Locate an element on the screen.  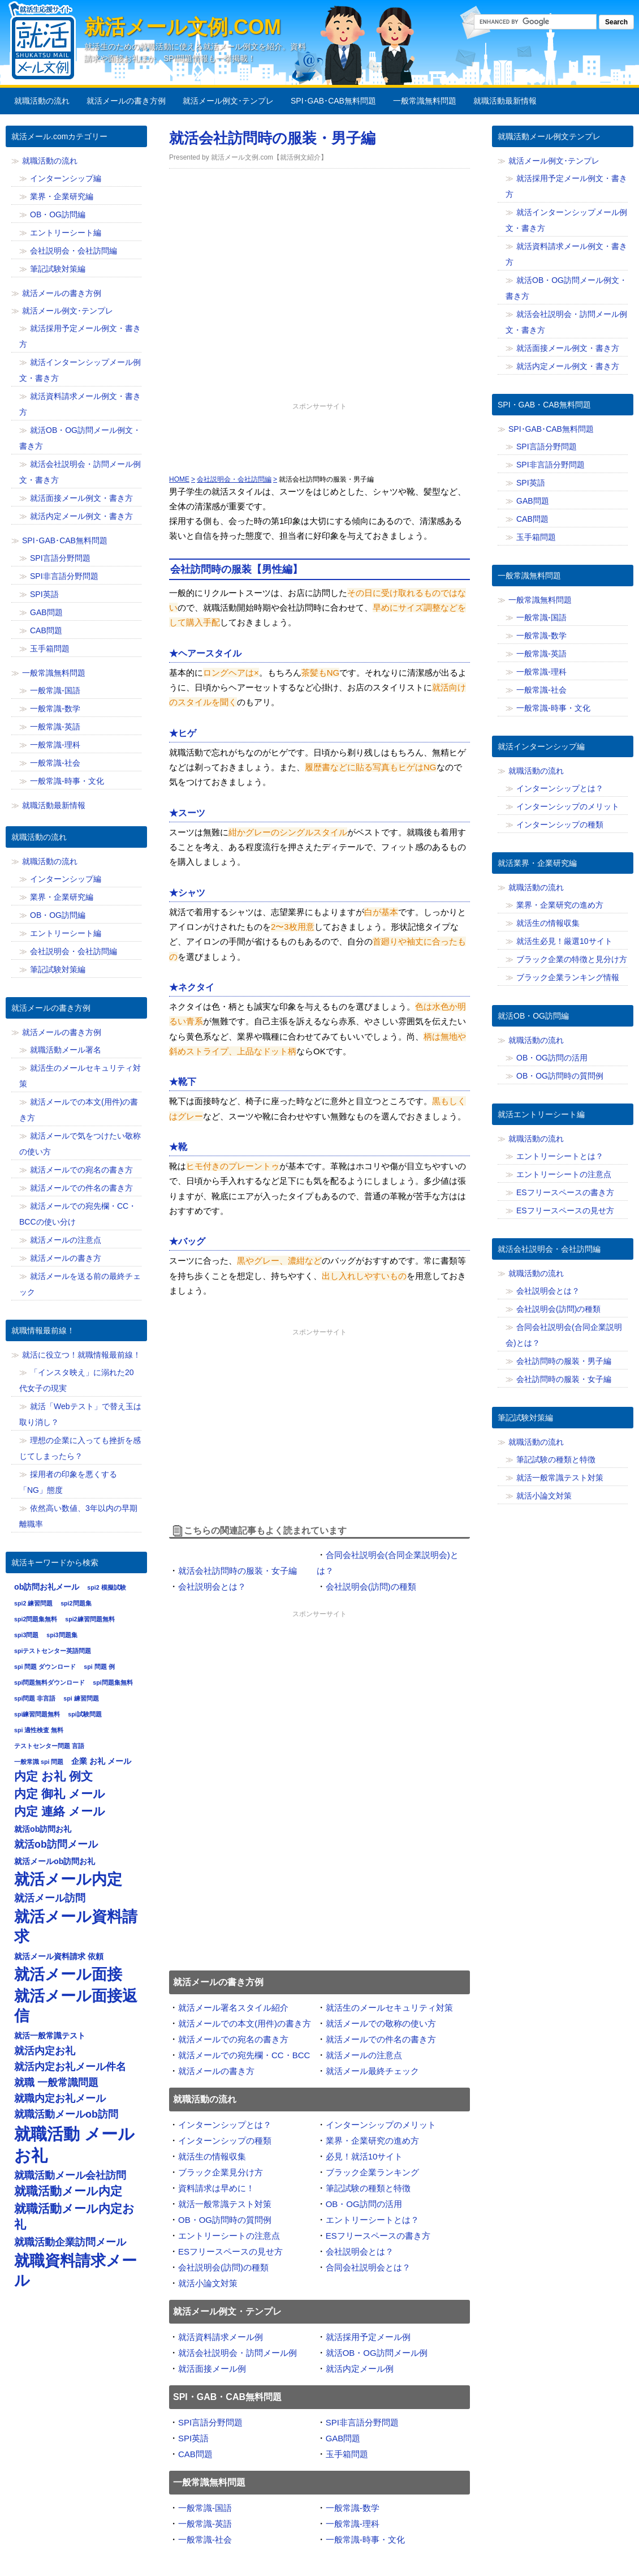
エントリーシート編 is located at coordinates (65, 232).